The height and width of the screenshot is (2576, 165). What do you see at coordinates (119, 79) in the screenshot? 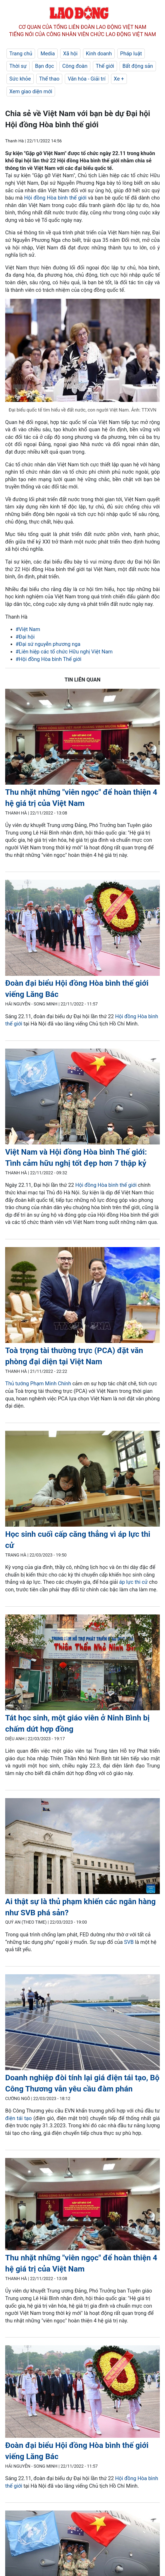
I see `Xe +` at bounding box center [119, 79].